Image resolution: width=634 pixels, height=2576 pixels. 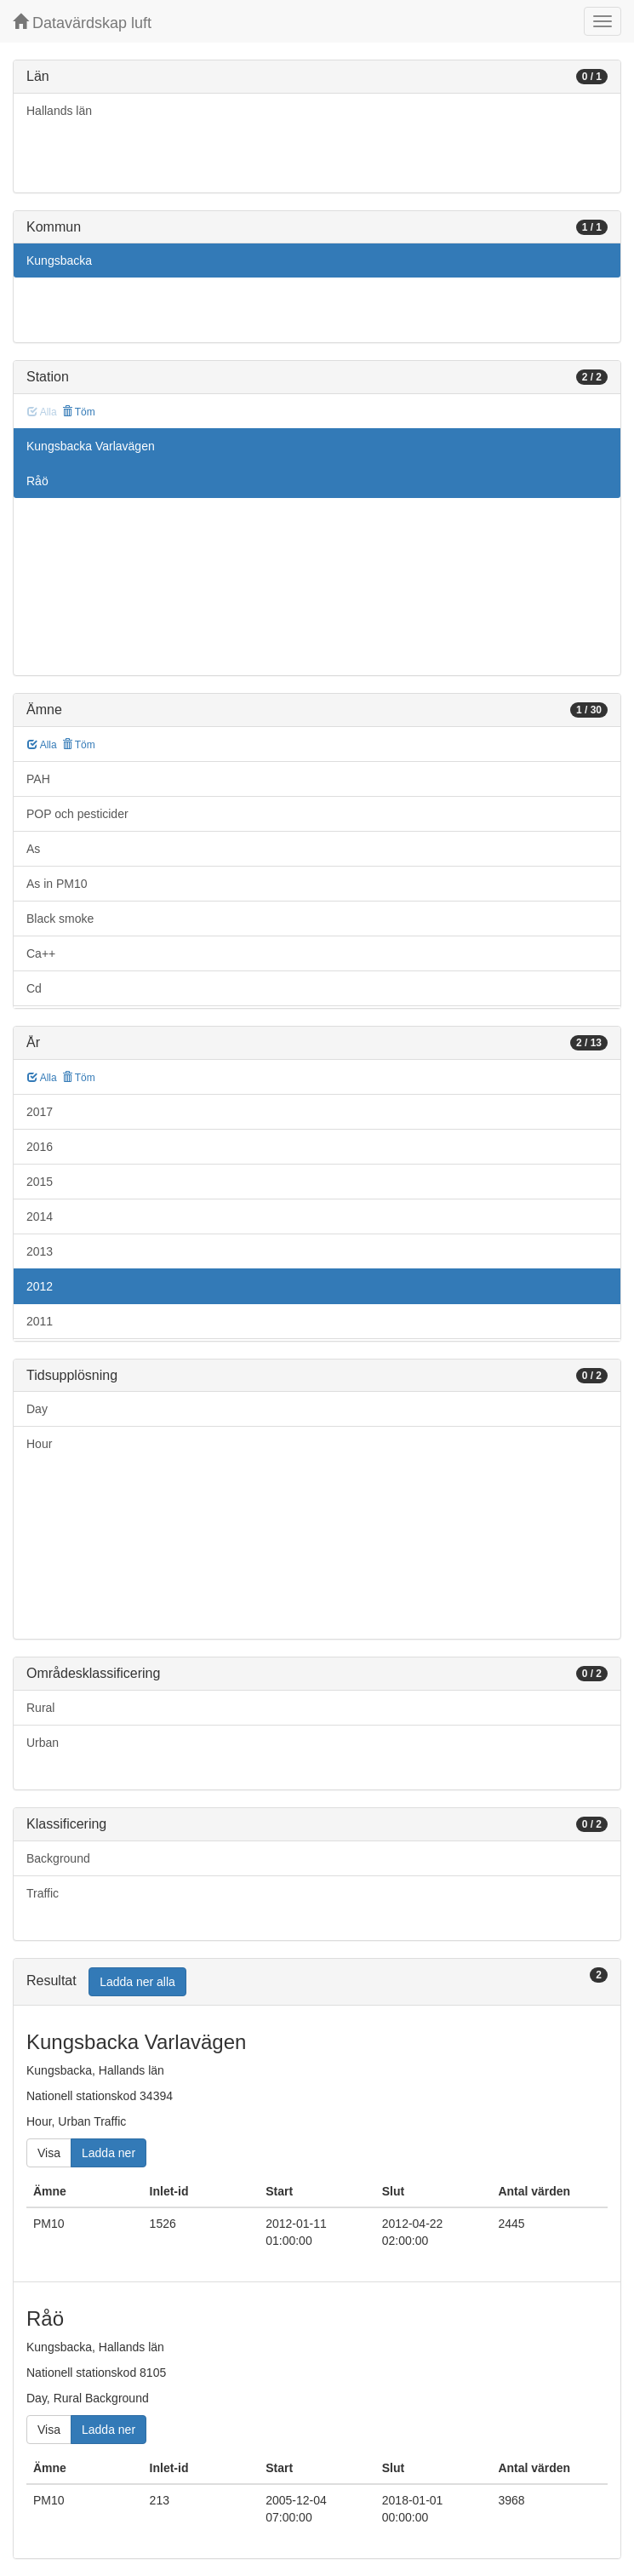 What do you see at coordinates (42, 745) in the screenshot?
I see `Alla` at bounding box center [42, 745].